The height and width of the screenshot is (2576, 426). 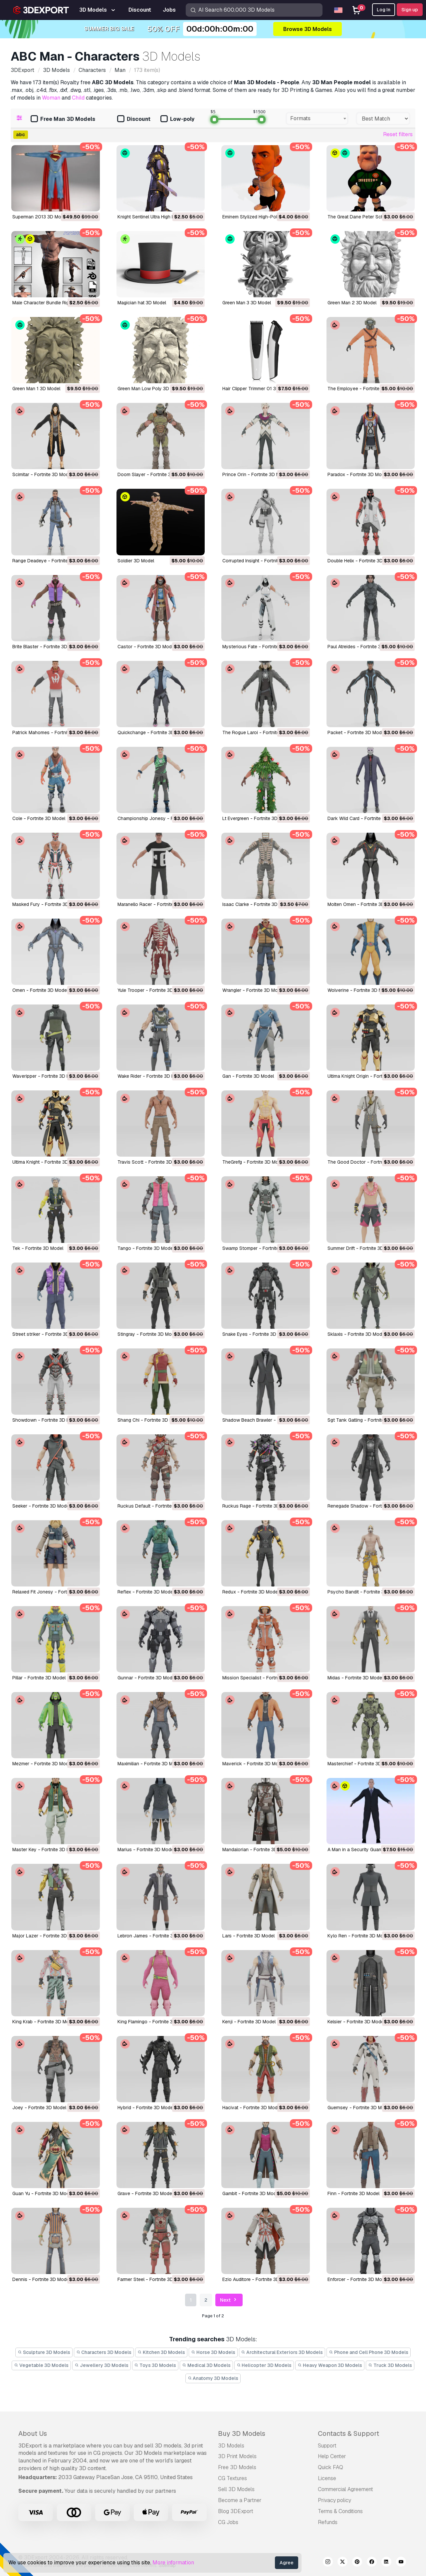 What do you see at coordinates (78, 97) in the screenshot?
I see `Child` at bounding box center [78, 97].